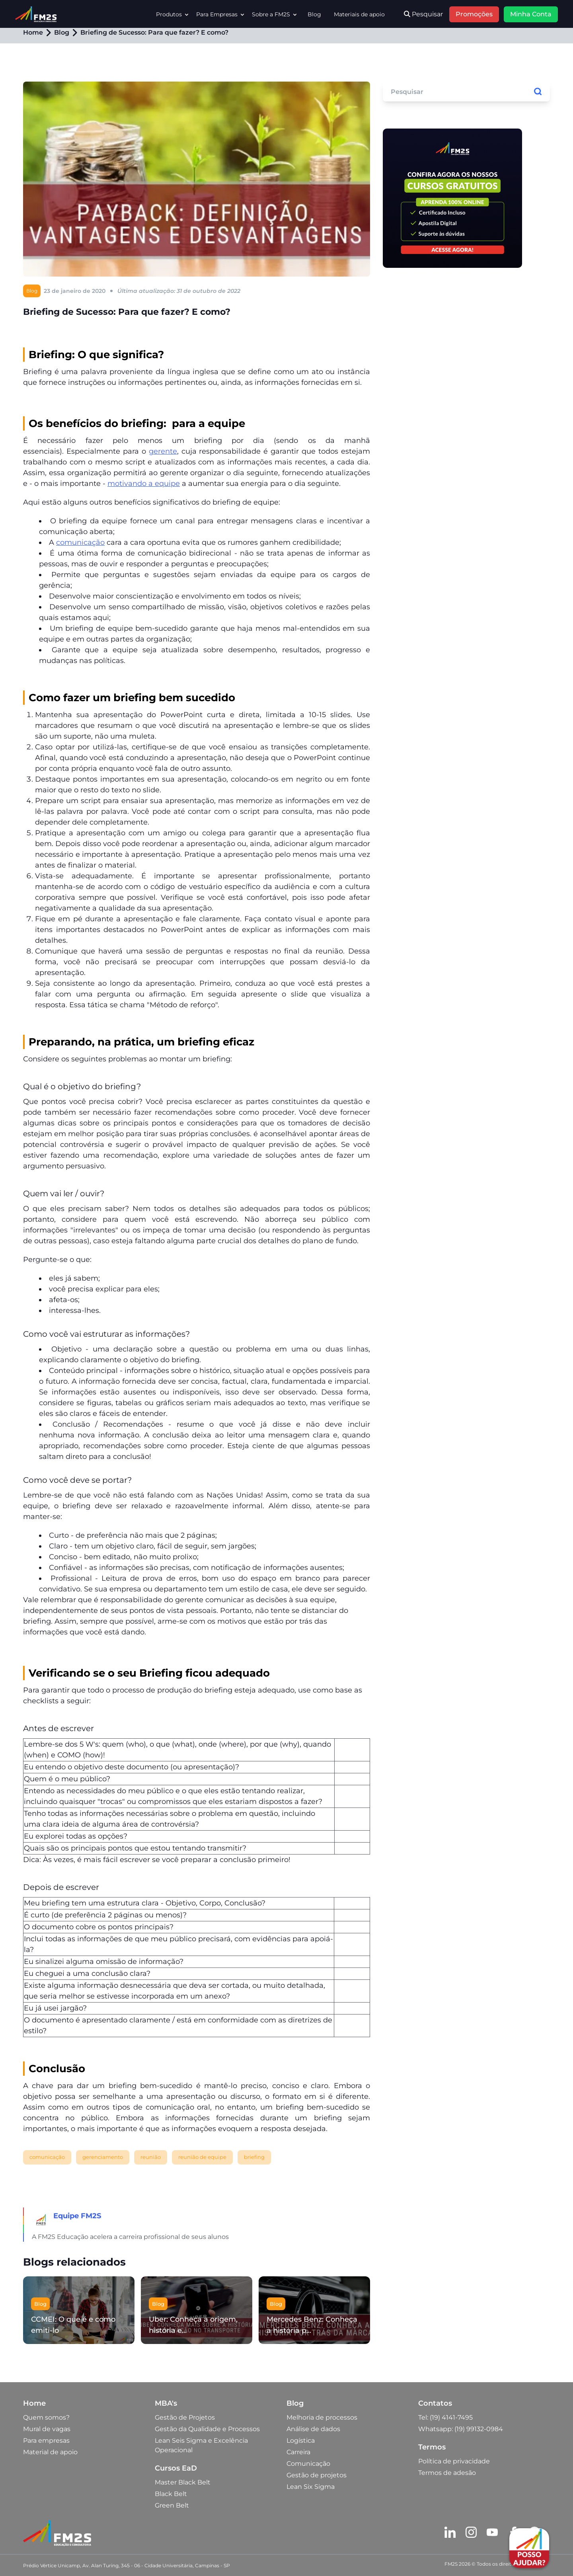  Describe the element at coordinates (300, 2440) in the screenshot. I see `Logística` at that location.